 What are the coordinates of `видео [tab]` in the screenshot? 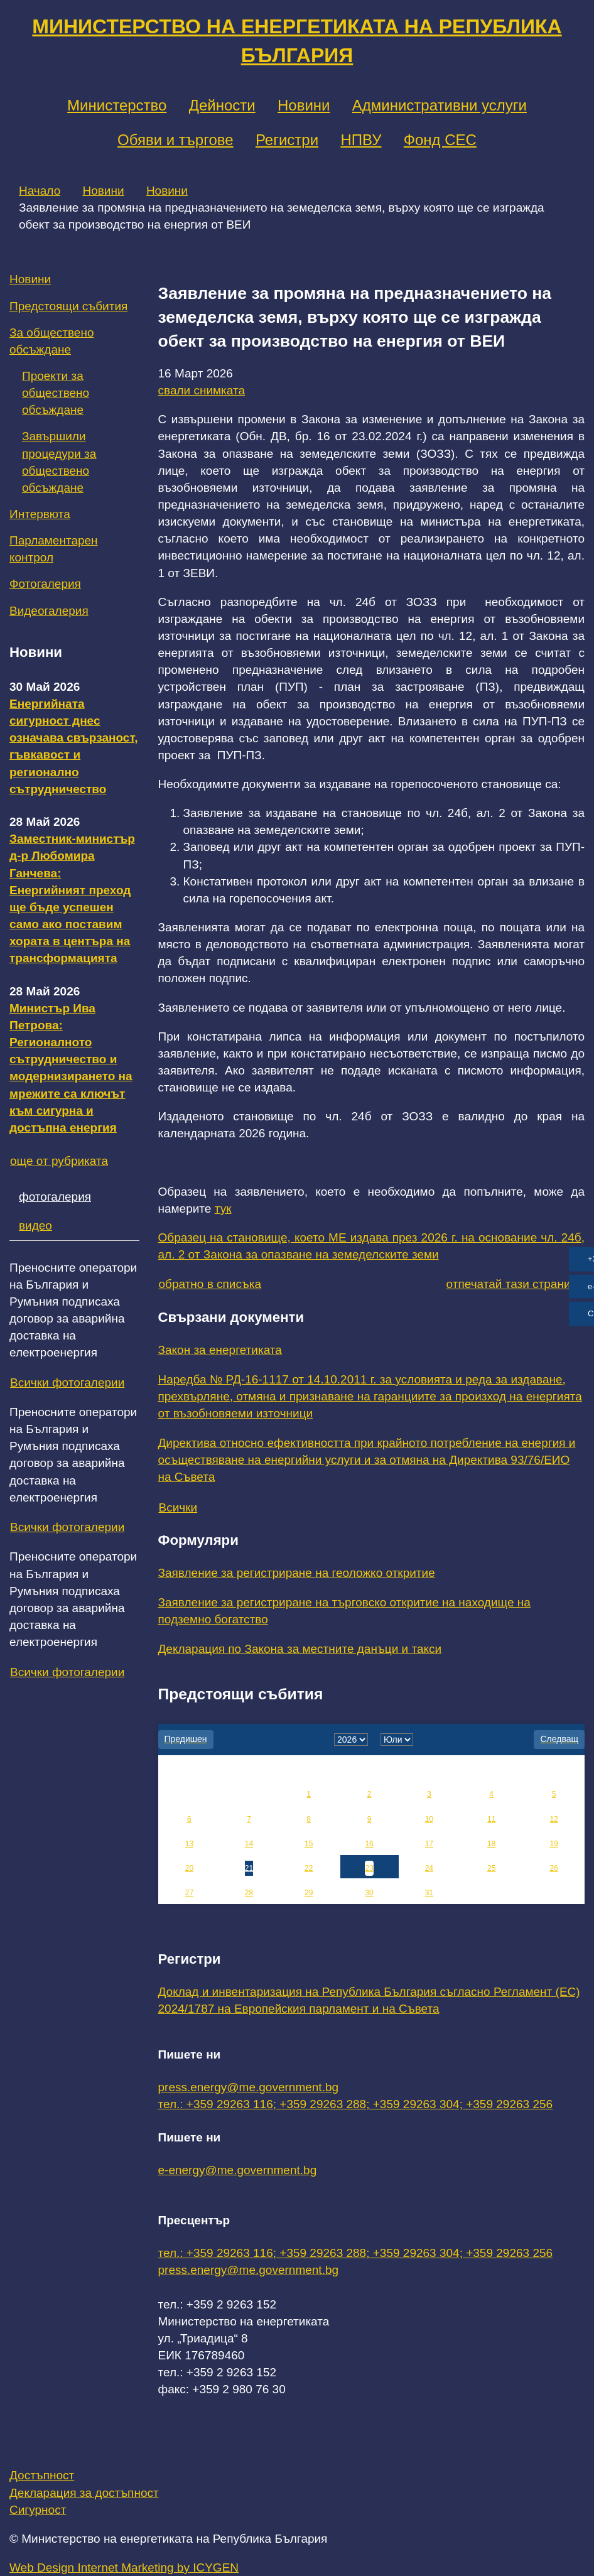 It's located at (35, 1225).